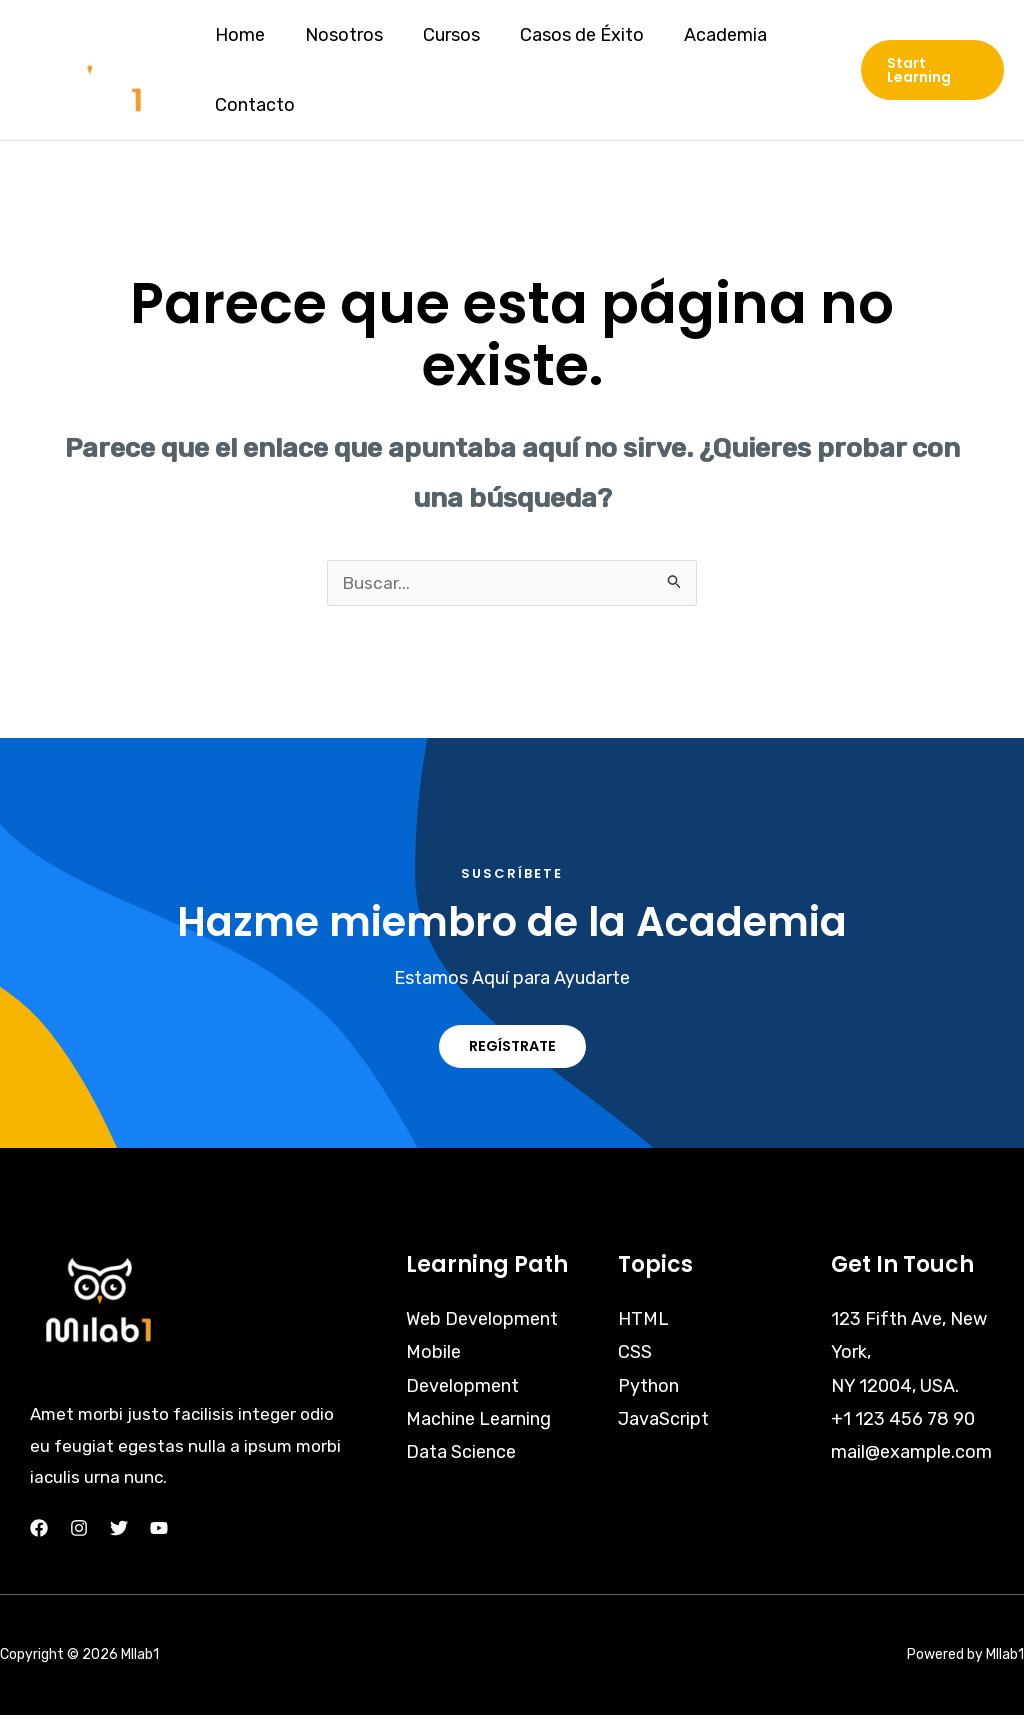 The width and height of the screenshot is (1024, 1718). What do you see at coordinates (648, 1388) in the screenshot?
I see `Python` at bounding box center [648, 1388].